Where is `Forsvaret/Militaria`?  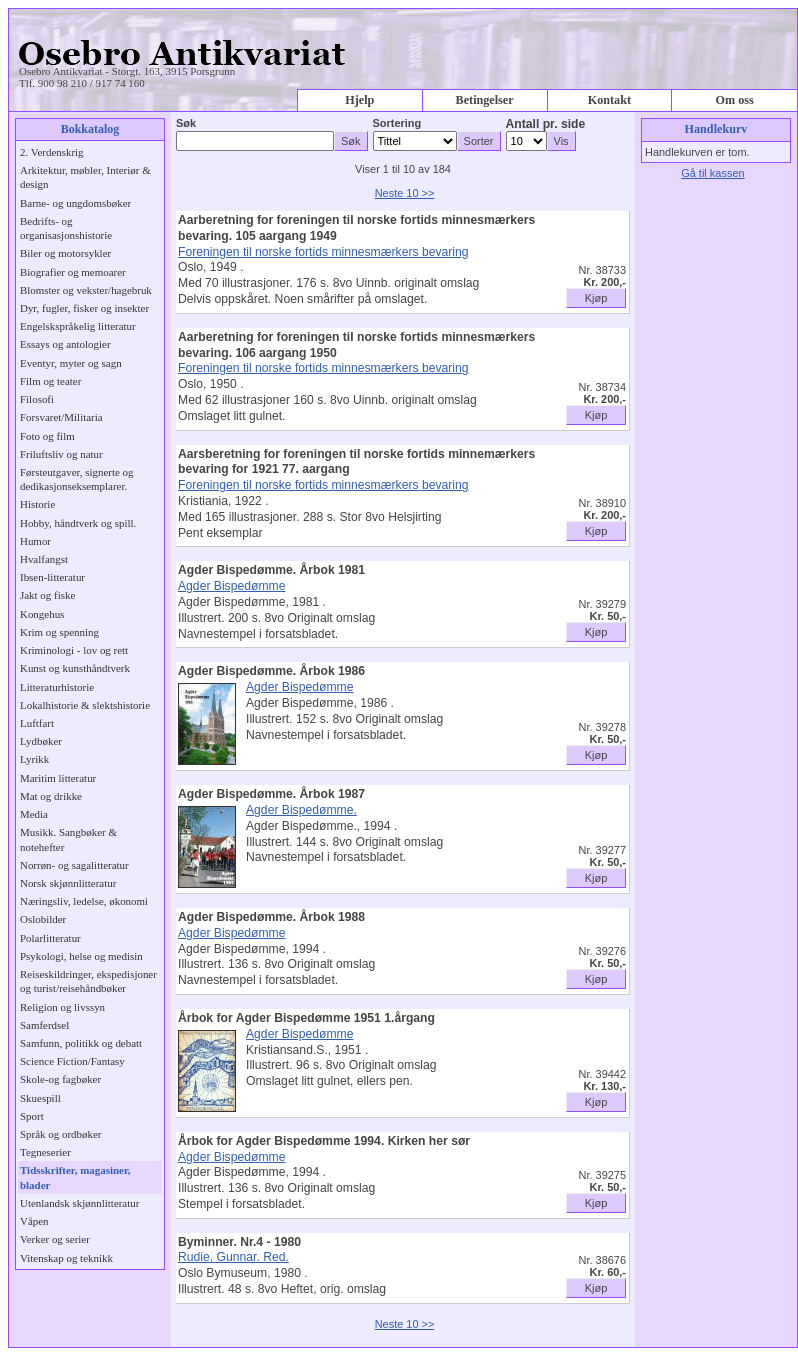
Forsvaret/Militaria is located at coordinates (61, 417).